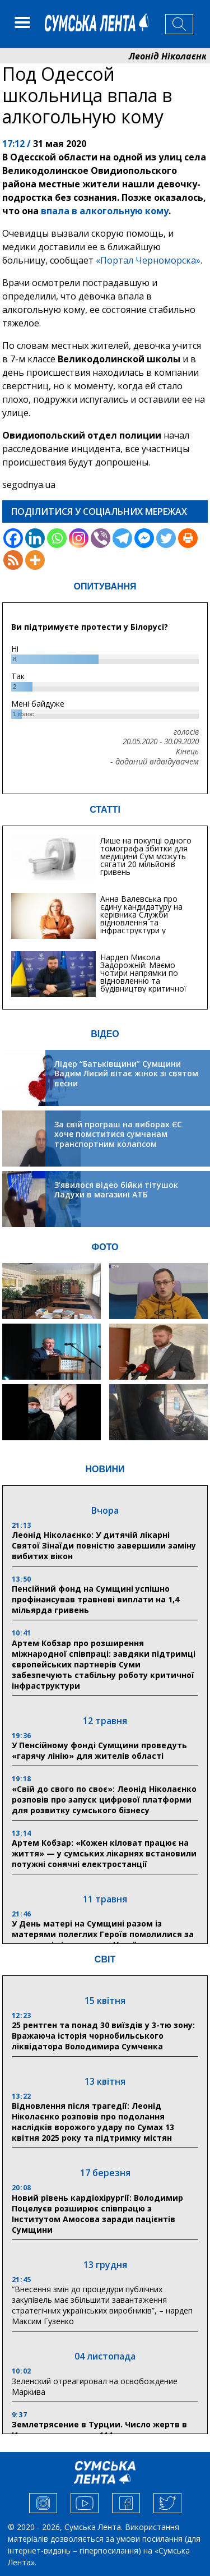  What do you see at coordinates (35, 538) in the screenshot?
I see `[Linkedin]` at bounding box center [35, 538].